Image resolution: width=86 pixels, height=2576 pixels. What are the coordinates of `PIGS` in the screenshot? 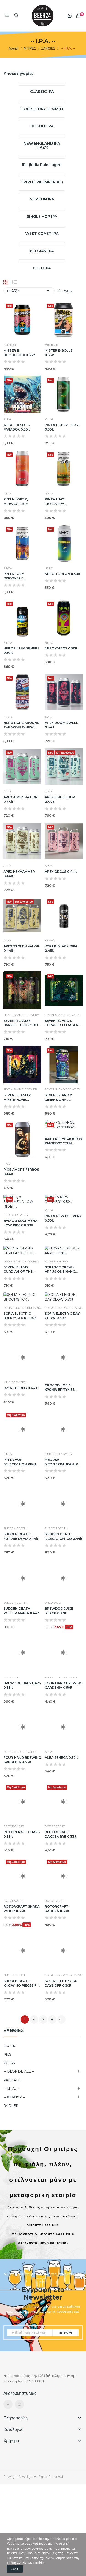 It's located at (6, 1163).